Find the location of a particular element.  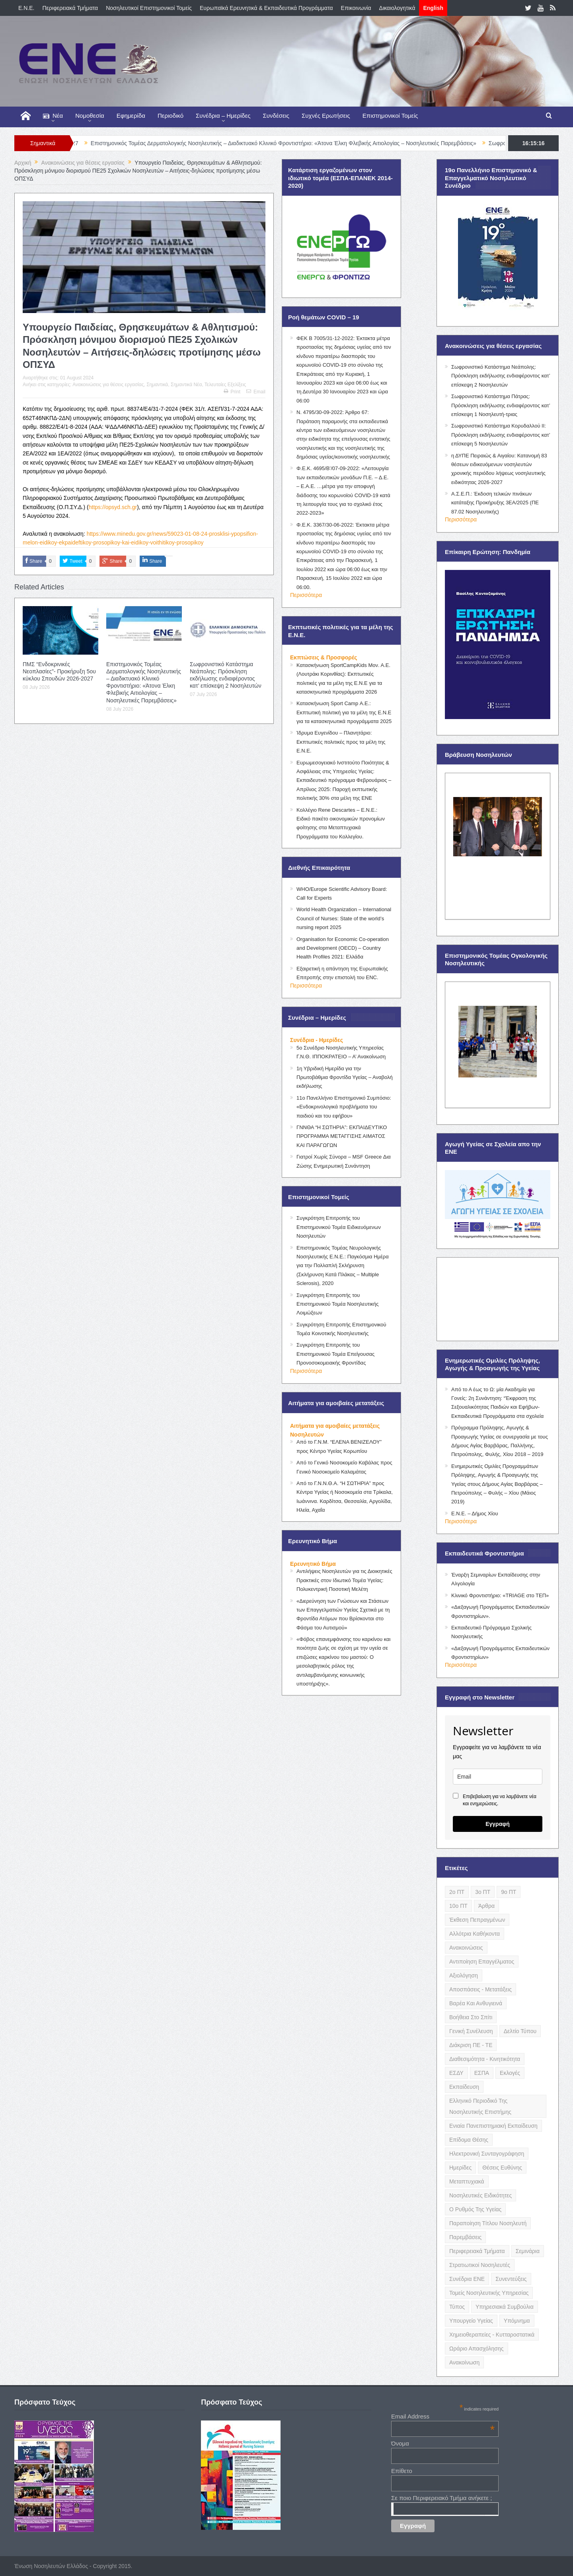

Άρθρα [Άρθρα (9 items)] is located at coordinates (486, 1906).